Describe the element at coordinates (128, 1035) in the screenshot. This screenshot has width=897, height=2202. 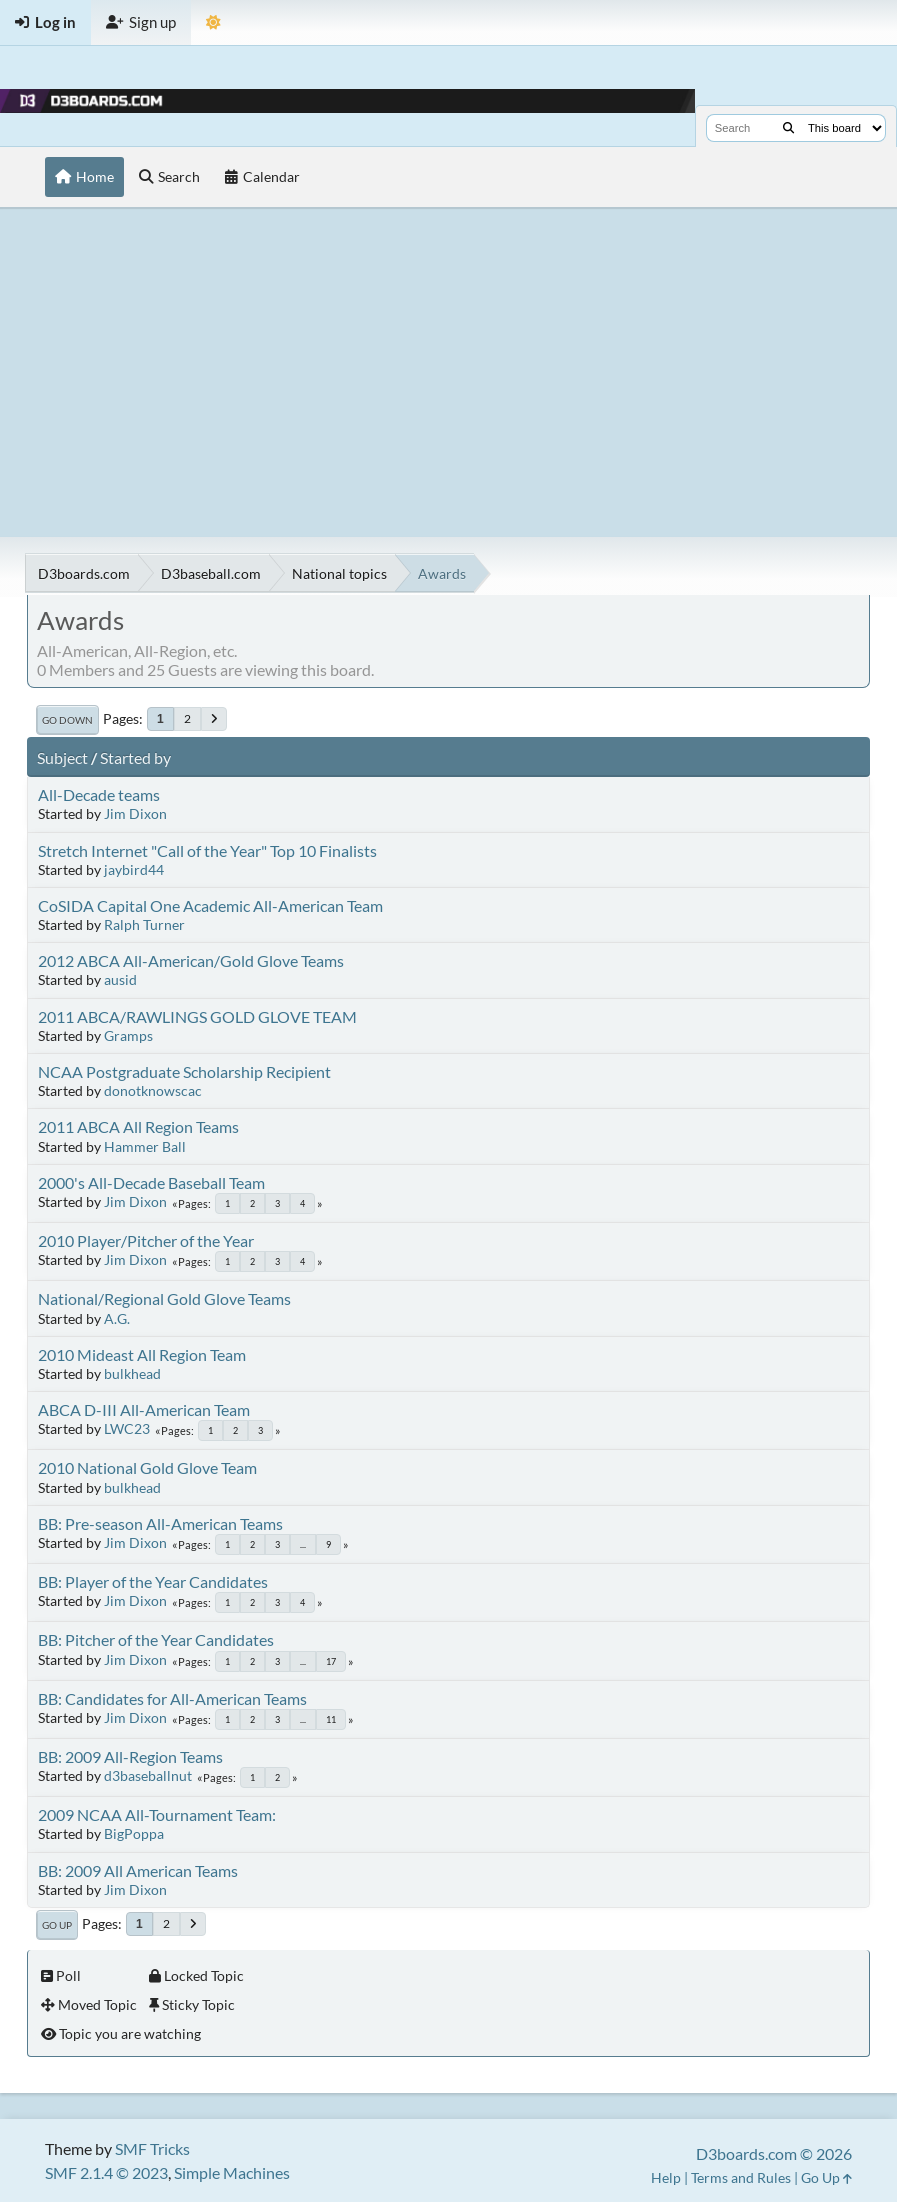
I see `Gramps` at that location.